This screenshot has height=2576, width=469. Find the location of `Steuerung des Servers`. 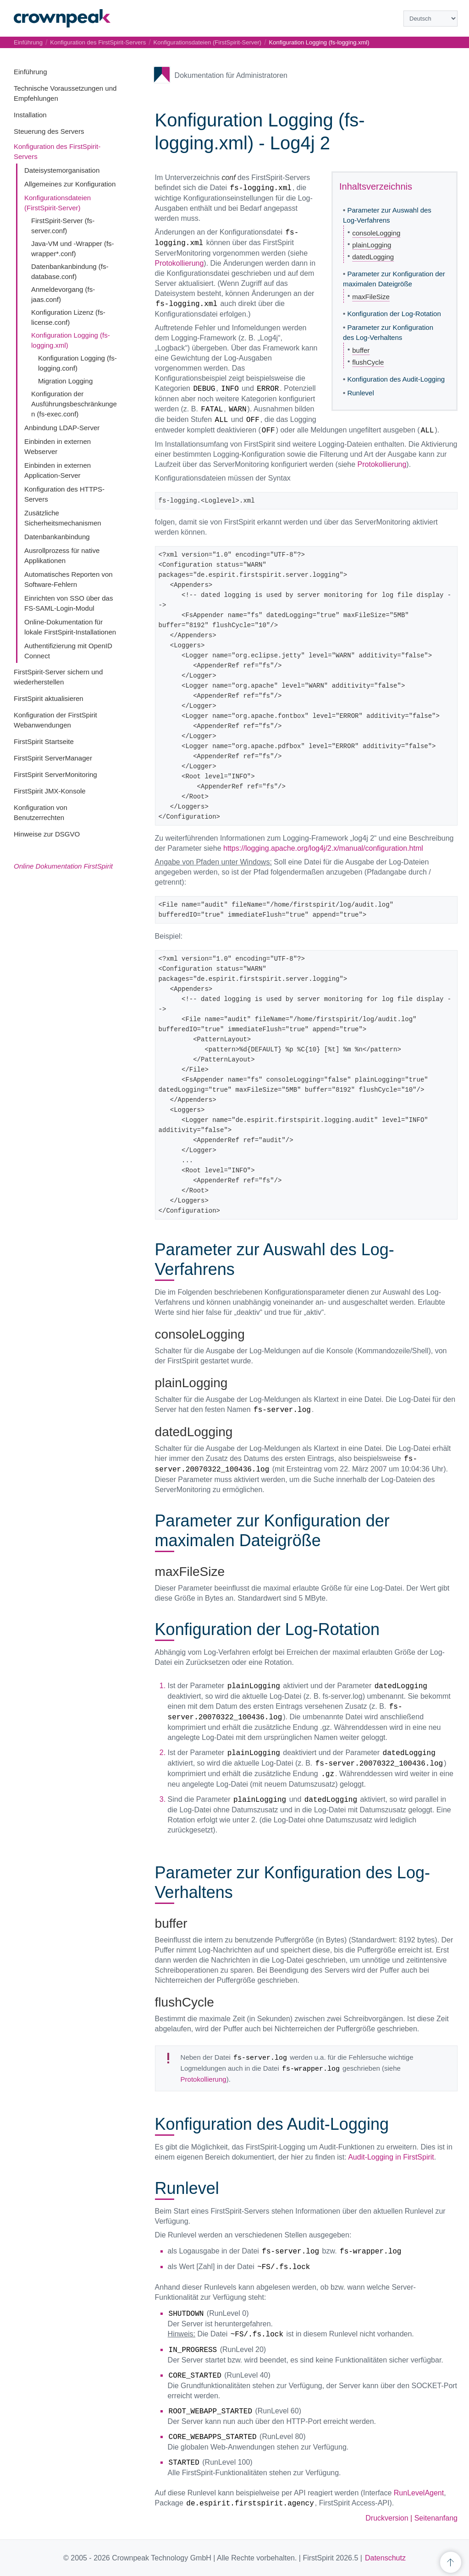

Steuerung des Servers is located at coordinates (49, 131).